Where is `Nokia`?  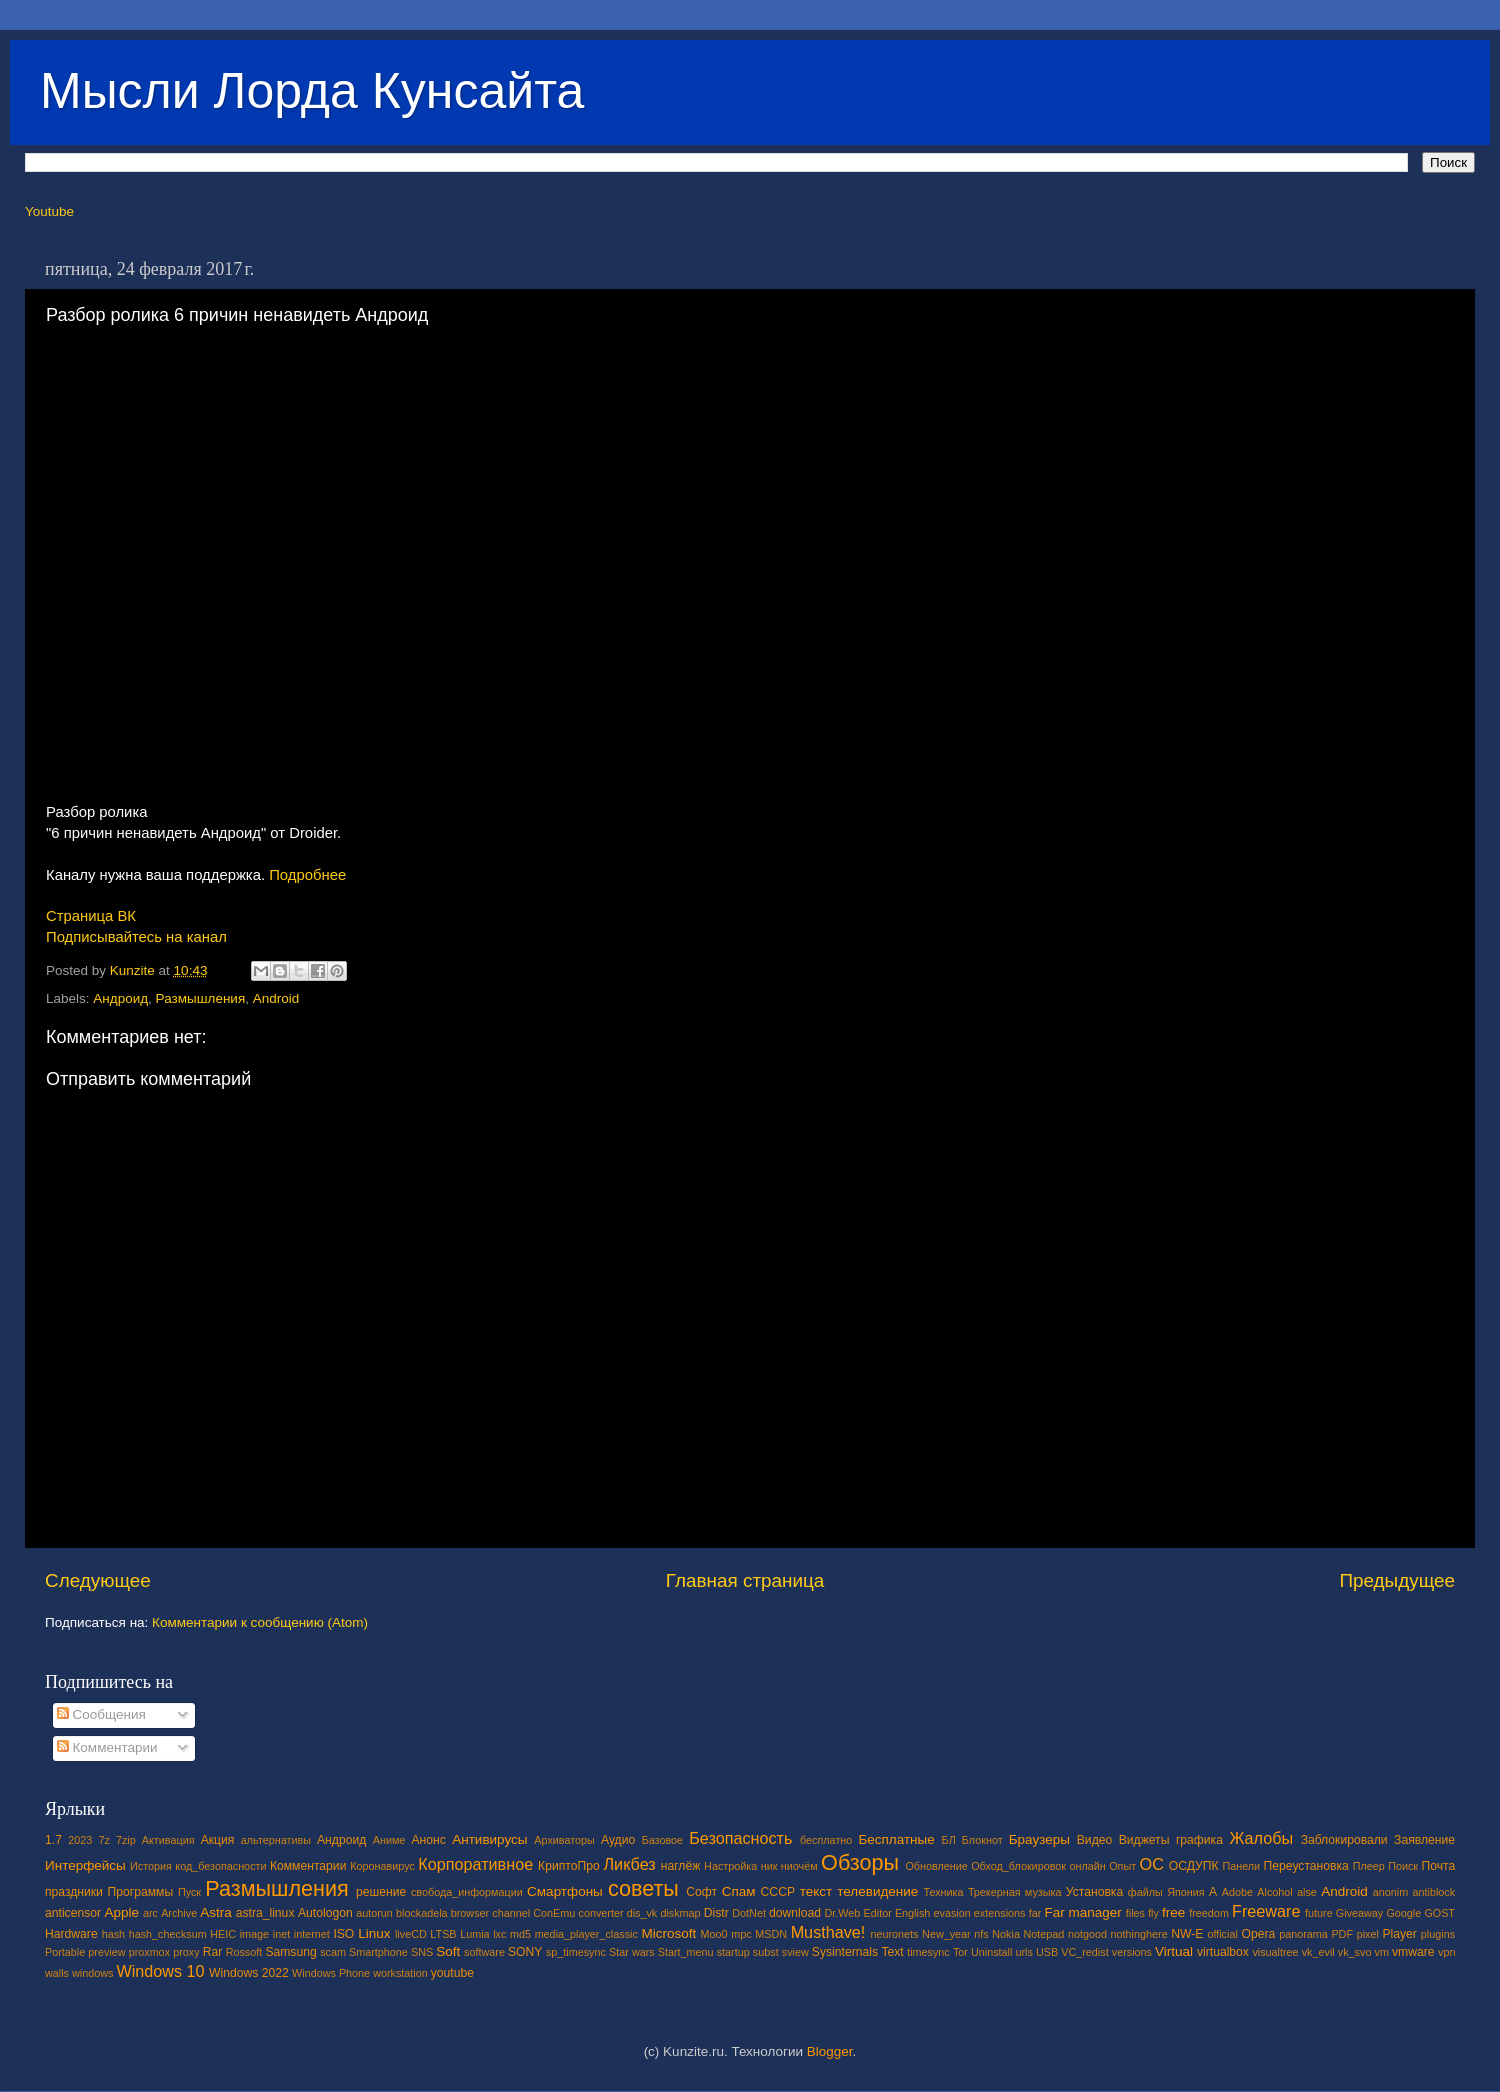 Nokia is located at coordinates (1006, 1934).